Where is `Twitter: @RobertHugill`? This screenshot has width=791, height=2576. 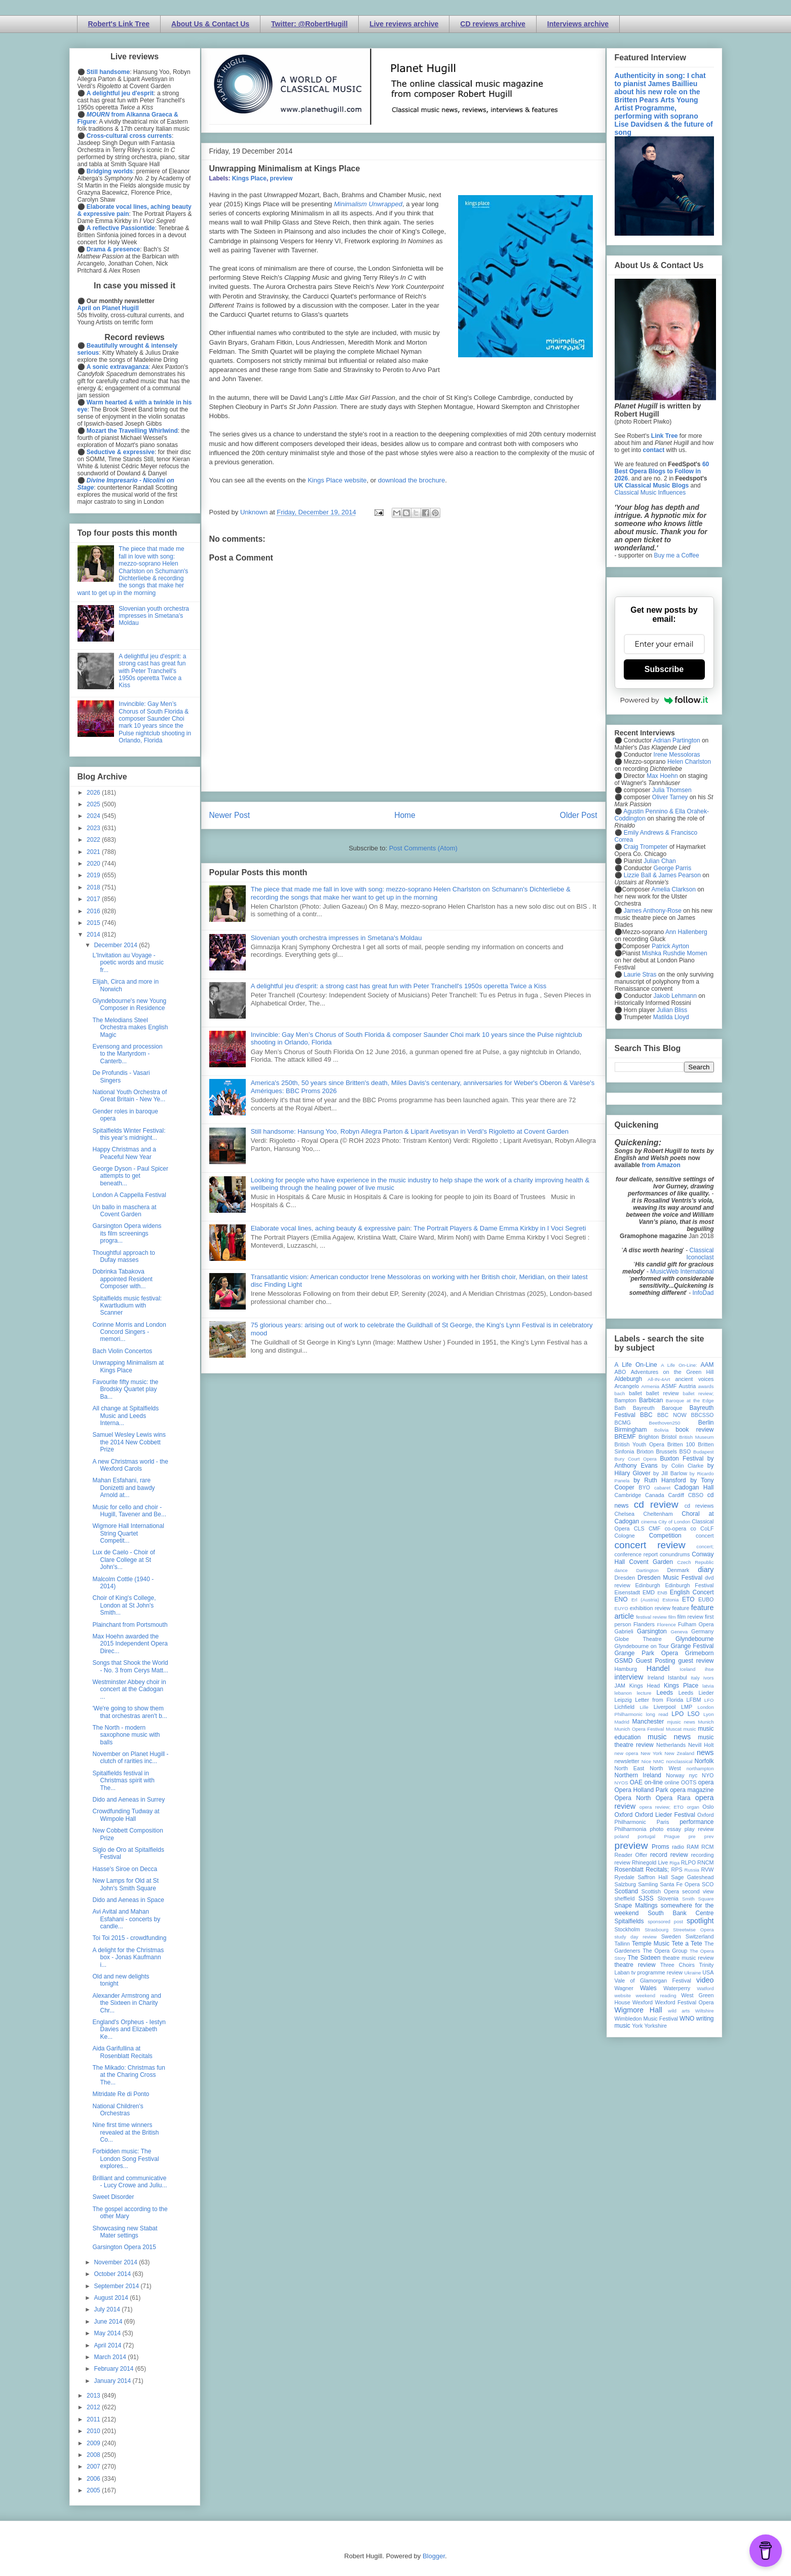 Twitter: @RobertHugill is located at coordinates (309, 24).